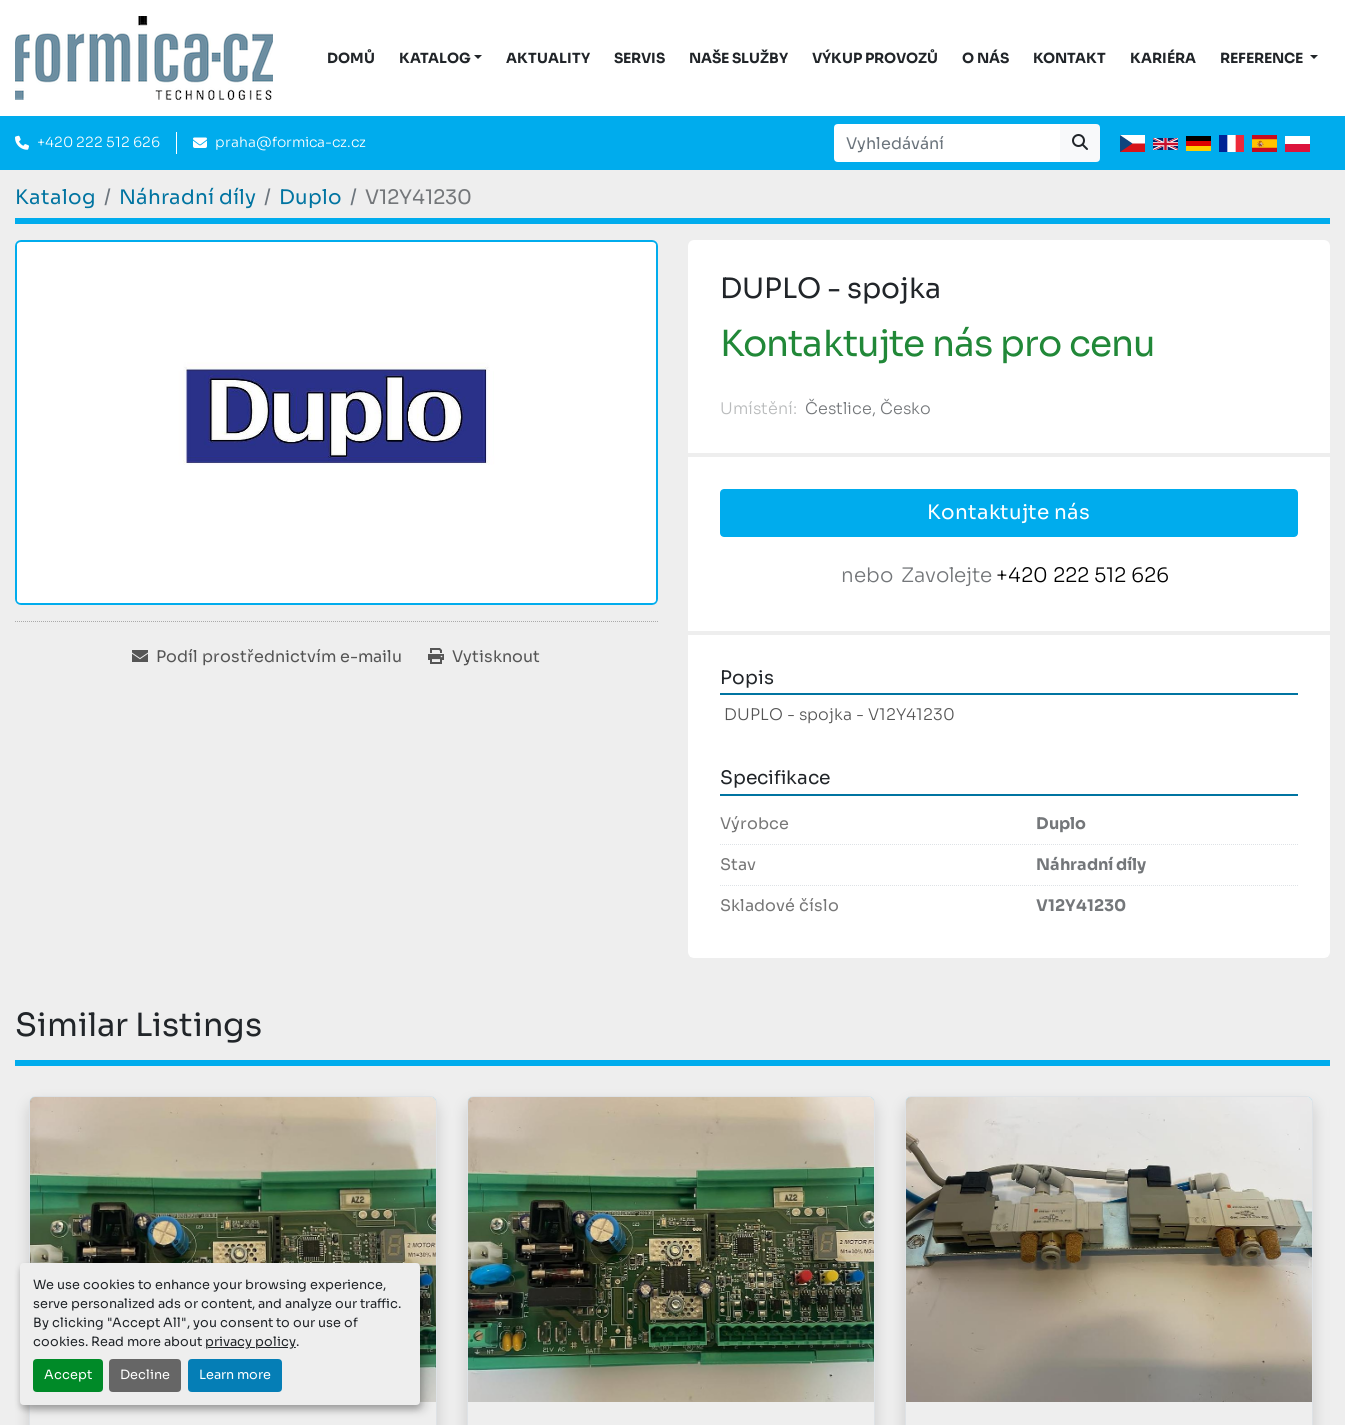 The height and width of the screenshot is (1425, 1345). What do you see at coordinates (441, 58) in the screenshot?
I see `[button]` at bounding box center [441, 58].